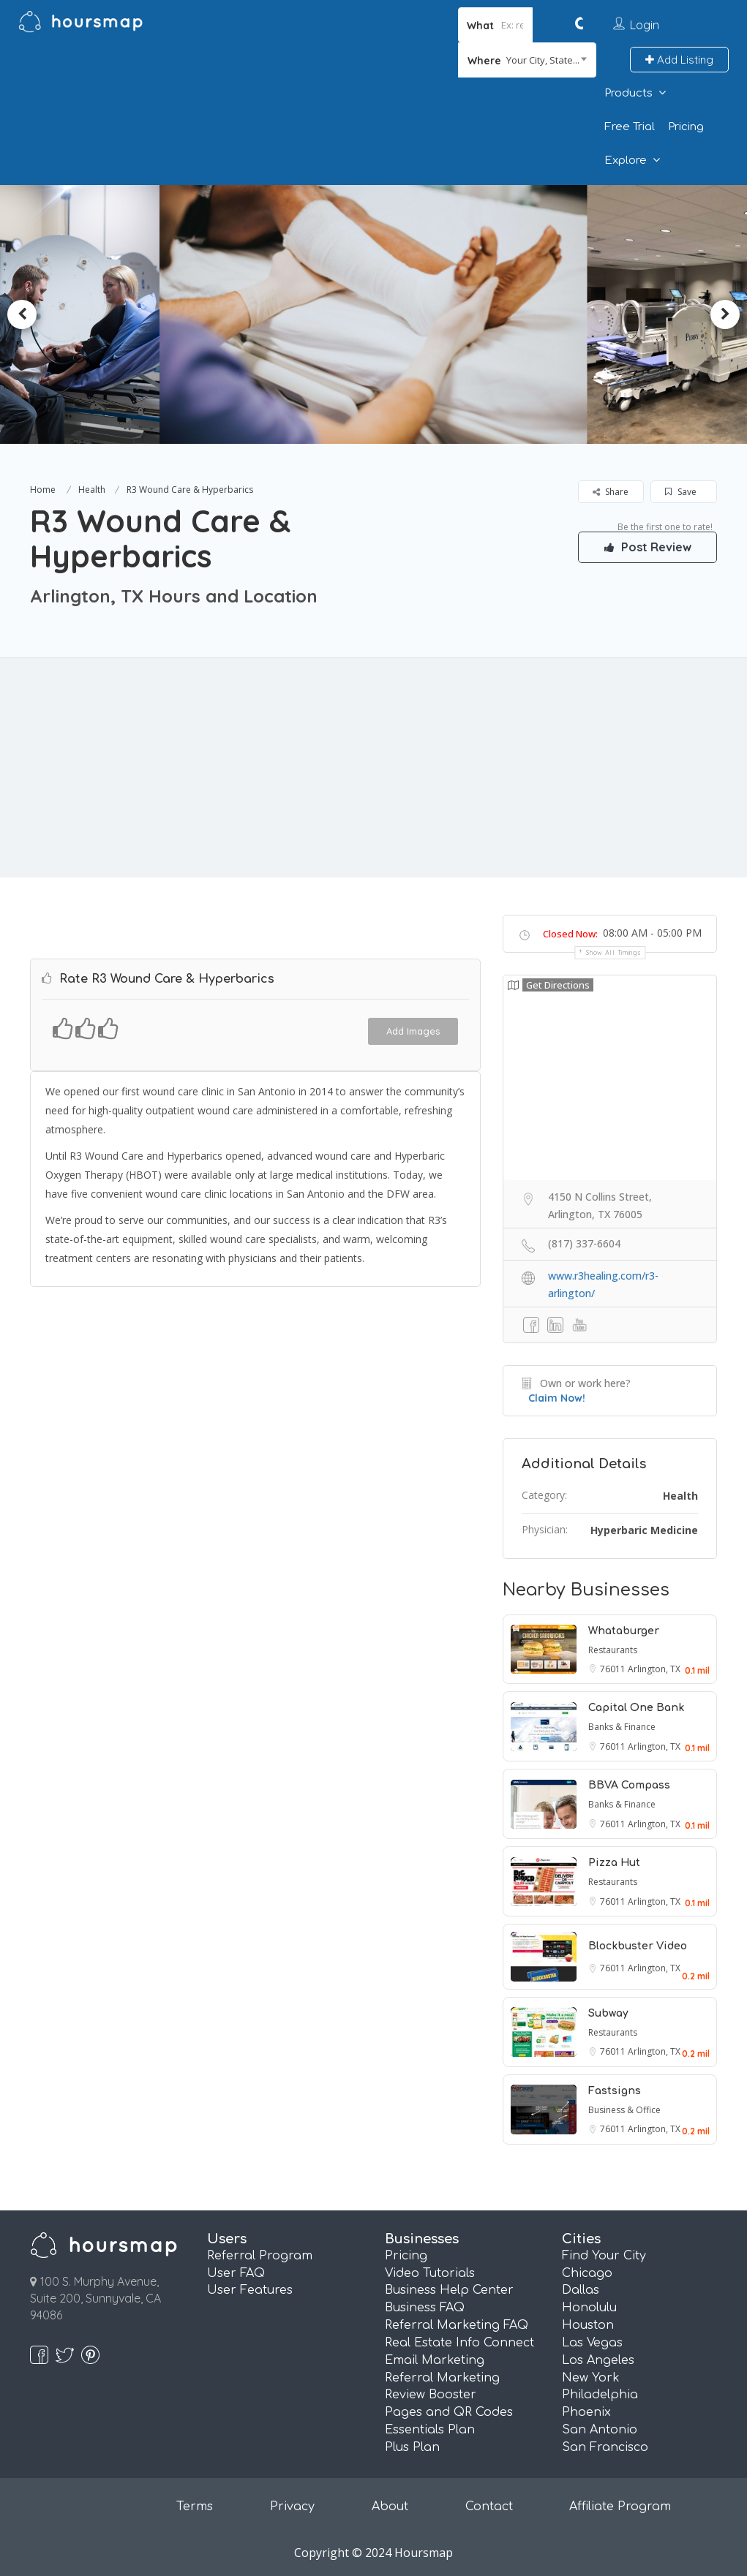  What do you see at coordinates (586, 2412) in the screenshot?
I see `Phoenix` at bounding box center [586, 2412].